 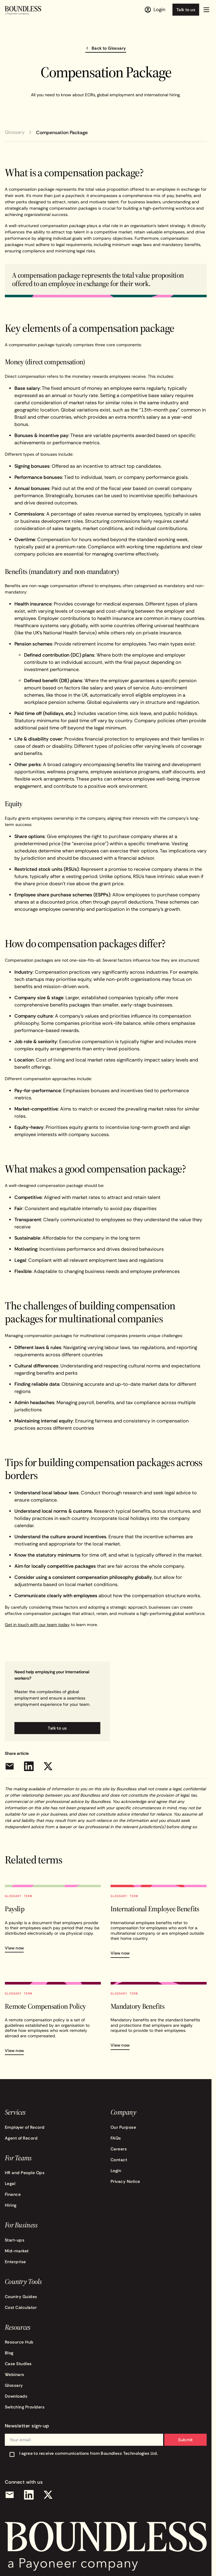 What do you see at coordinates (29, 2495) in the screenshot?
I see `[LinkedIn]` at bounding box center [29, 2495].